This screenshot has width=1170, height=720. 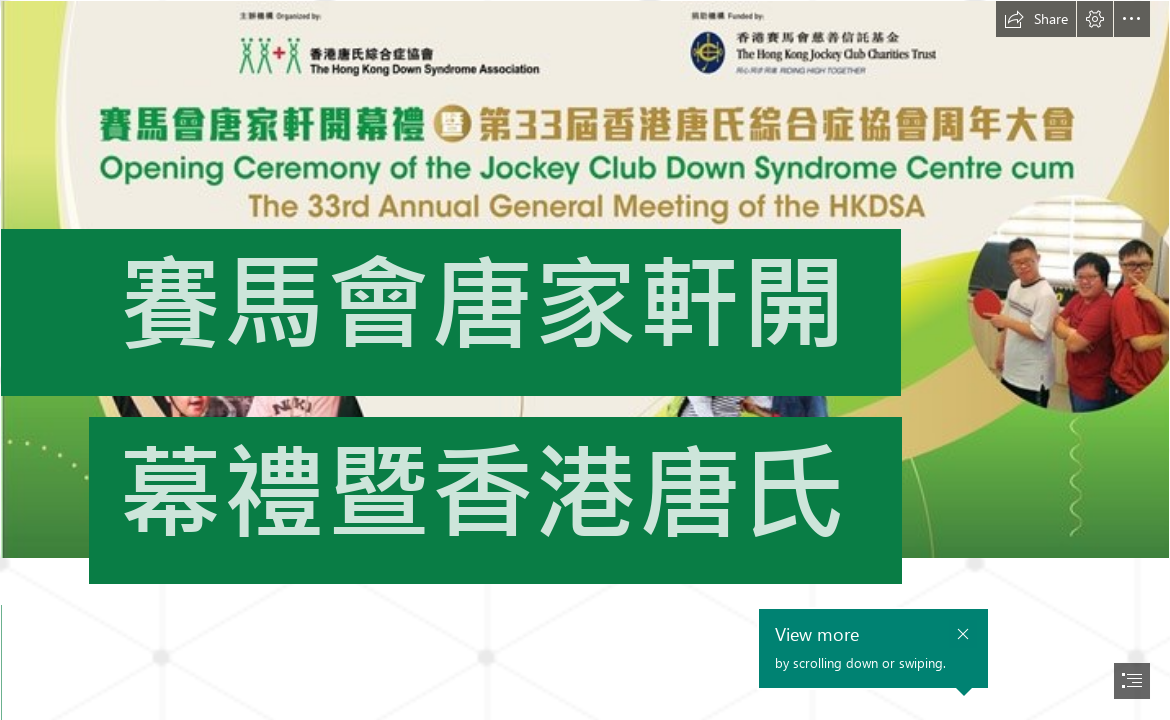 I want to click on [document], so click(x=585, y=360).